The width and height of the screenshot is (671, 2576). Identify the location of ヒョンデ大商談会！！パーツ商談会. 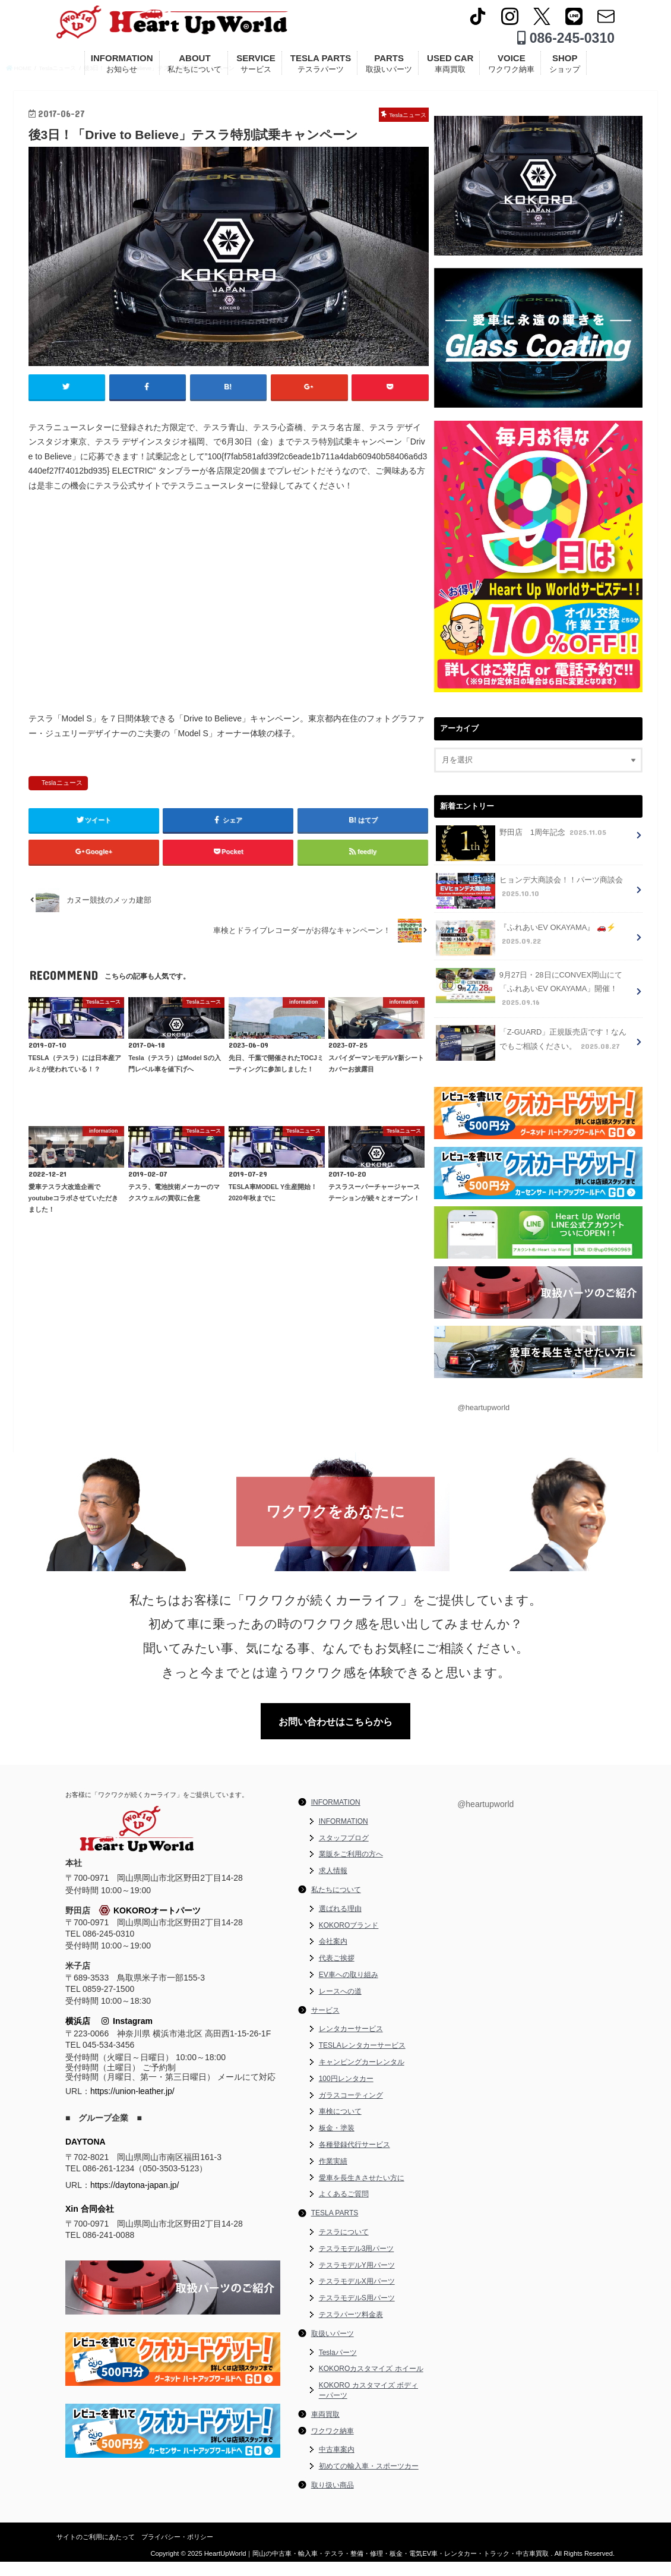
(529, 905).